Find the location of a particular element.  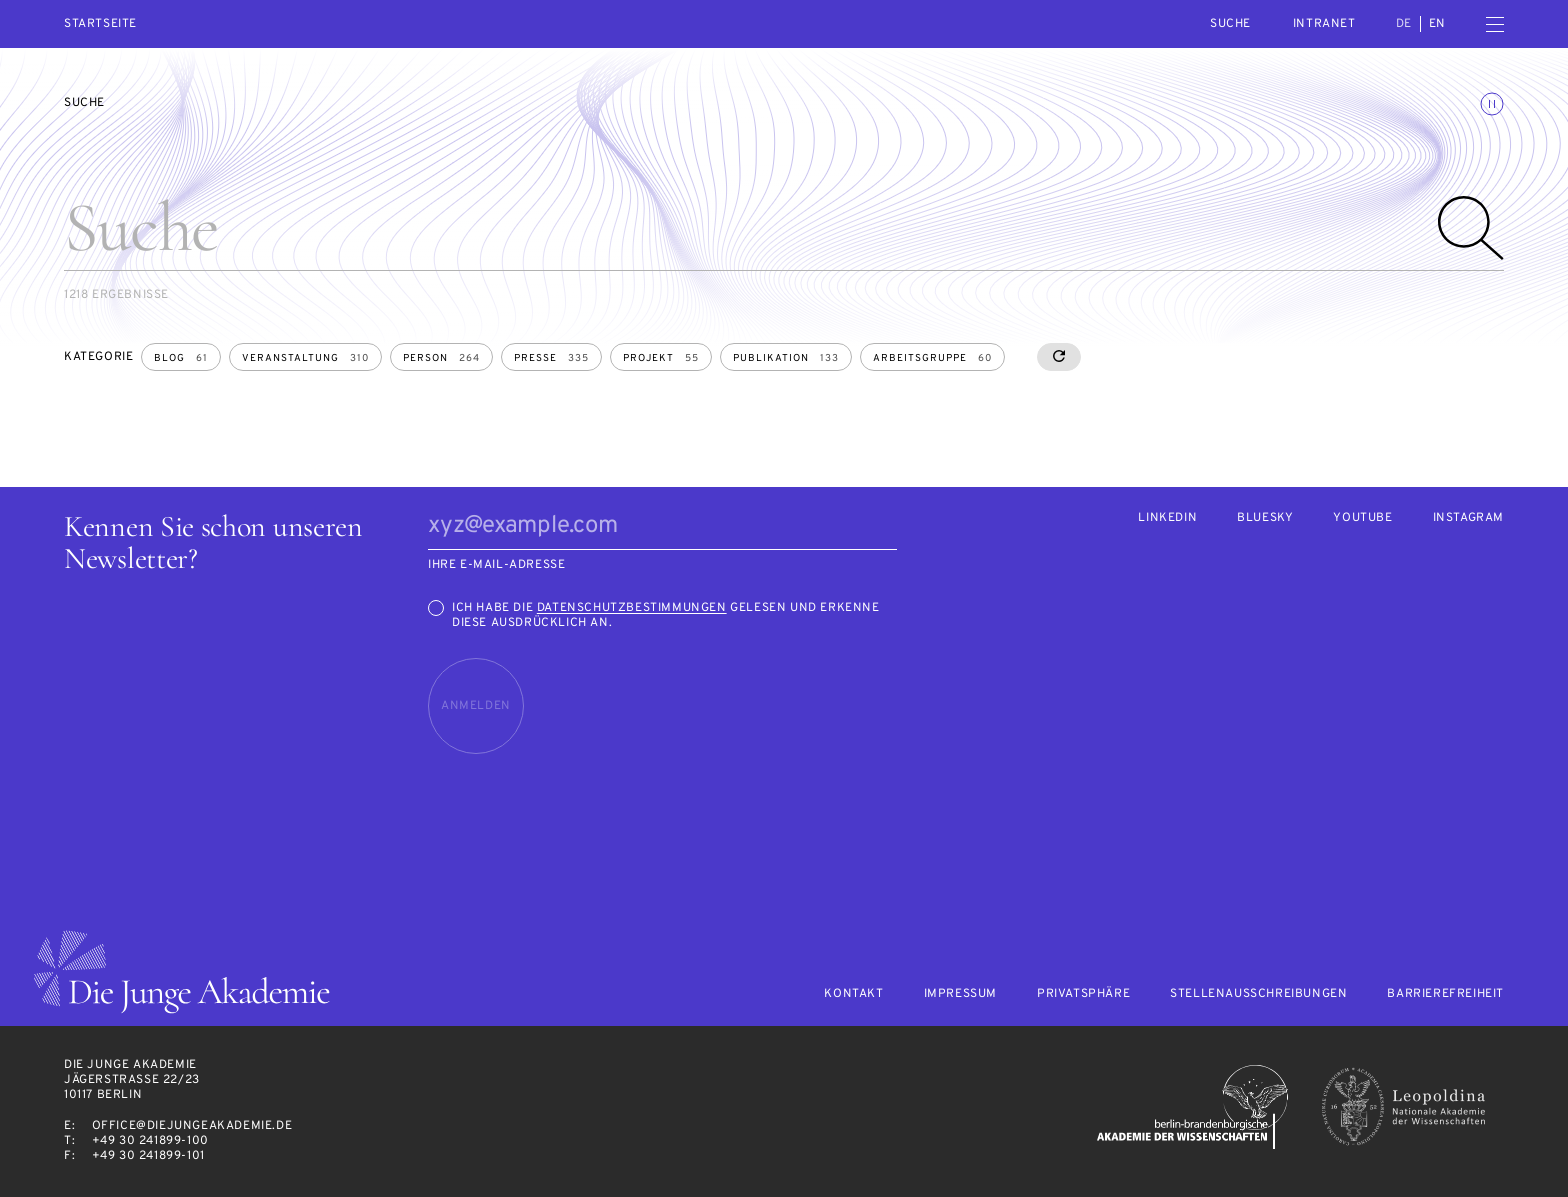

en is located at coordinates (1437, 24).